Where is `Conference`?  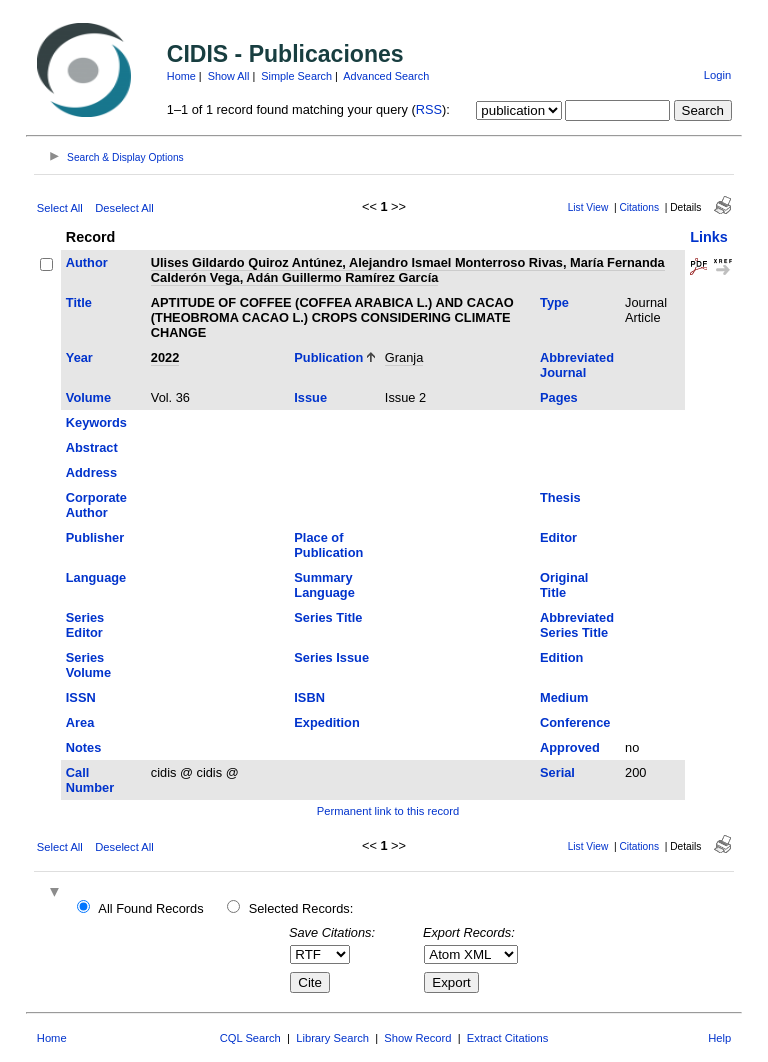
Conference is located at coordinates (575, 722).